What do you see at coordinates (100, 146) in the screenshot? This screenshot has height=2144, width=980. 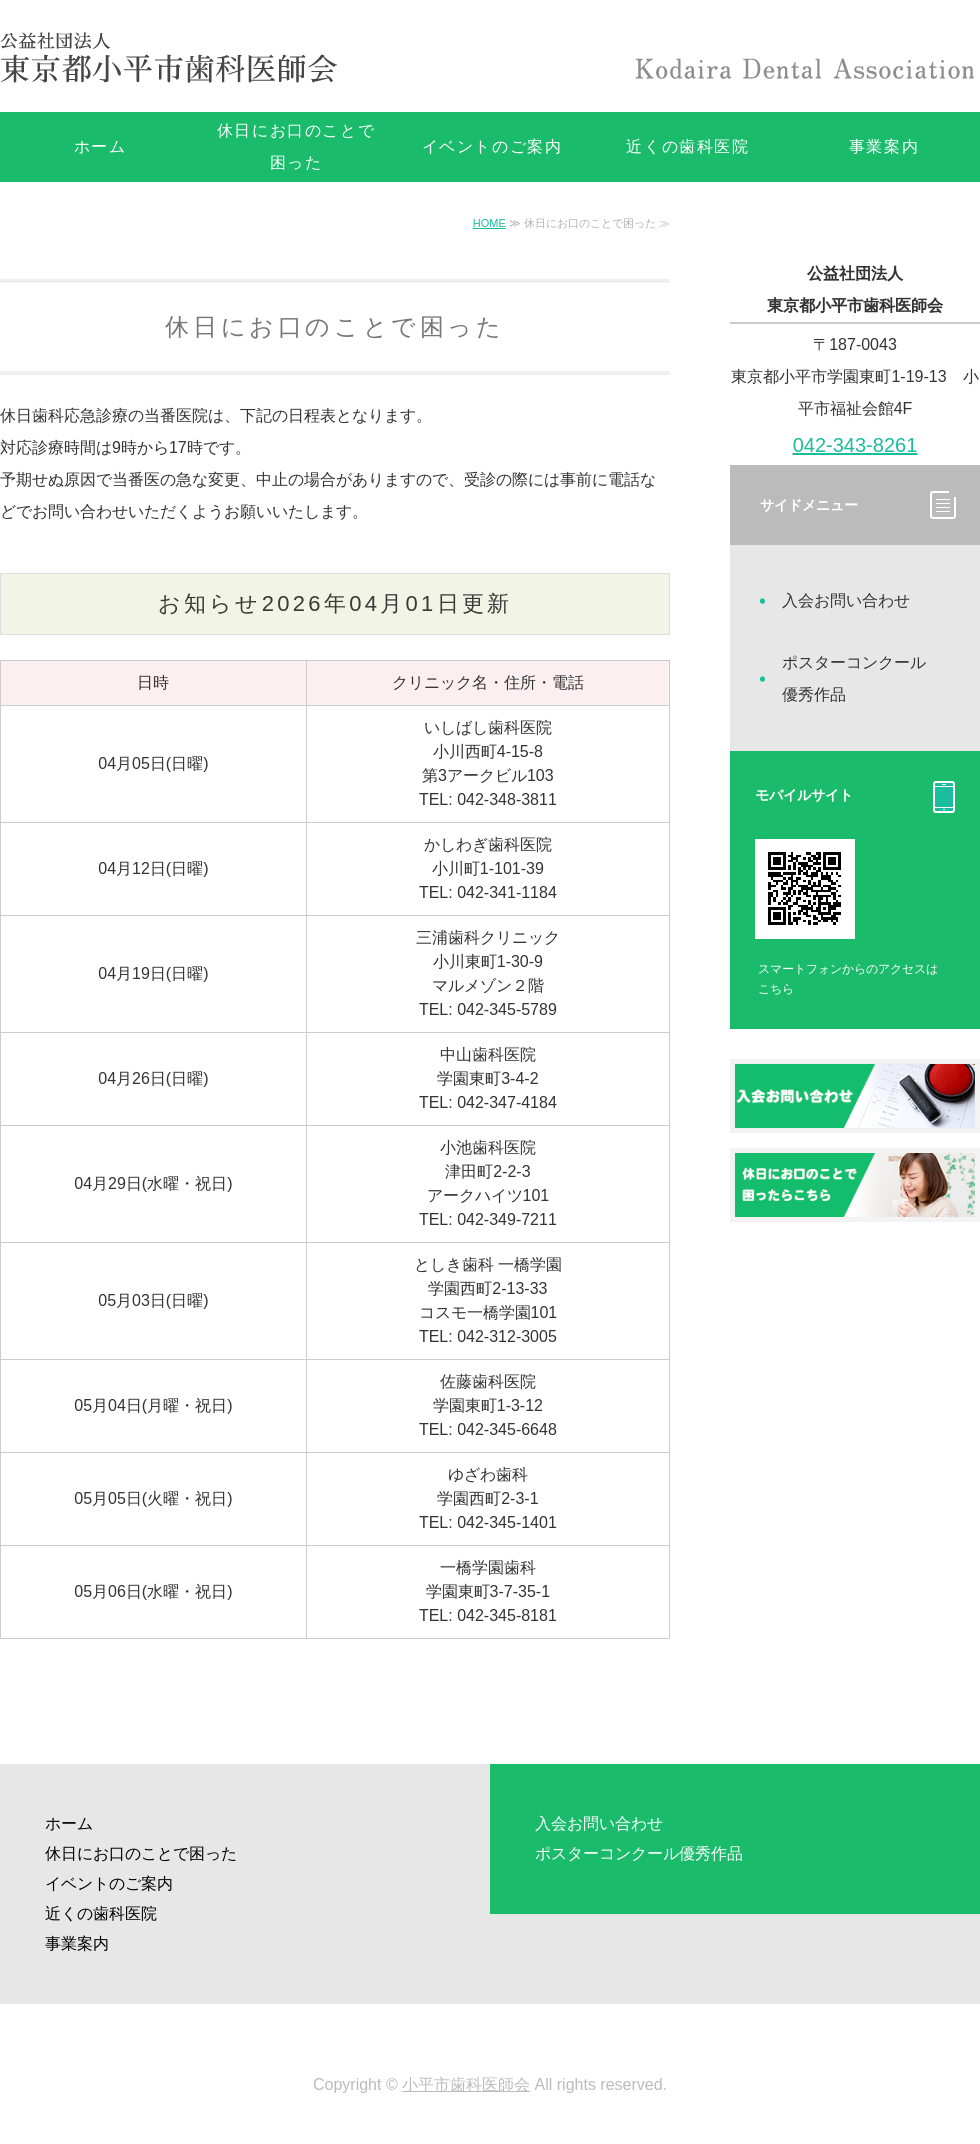 I see `ホーム` at bounding box center [100, 146].